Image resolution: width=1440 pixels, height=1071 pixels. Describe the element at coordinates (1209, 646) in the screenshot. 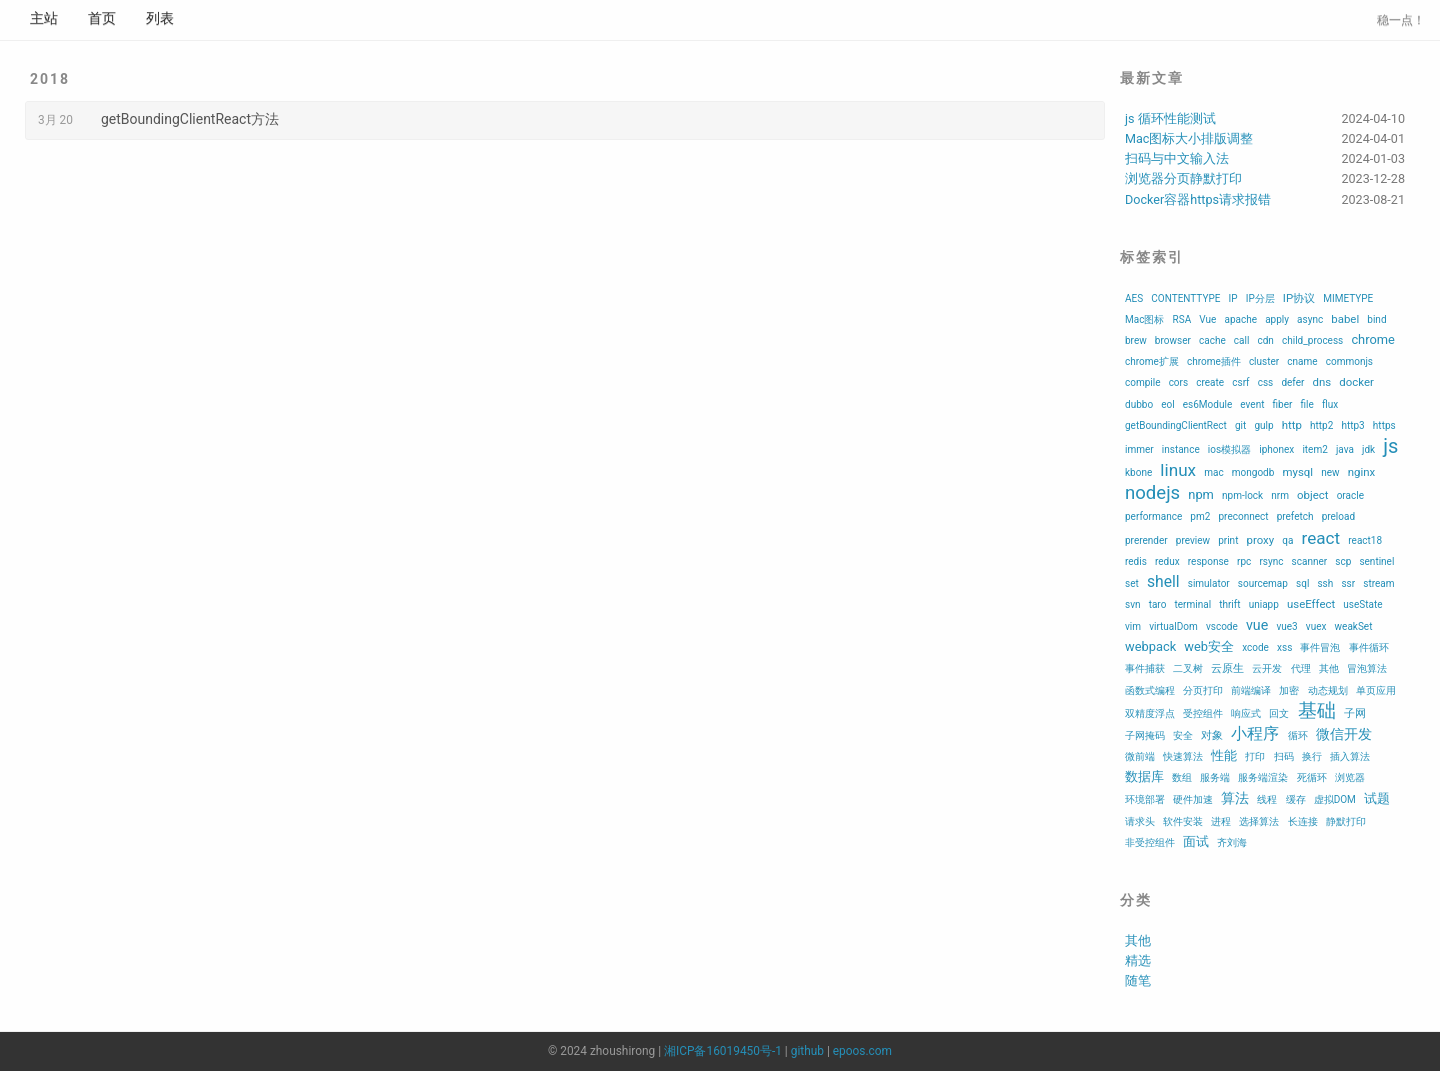

I see `web安全` at that location.